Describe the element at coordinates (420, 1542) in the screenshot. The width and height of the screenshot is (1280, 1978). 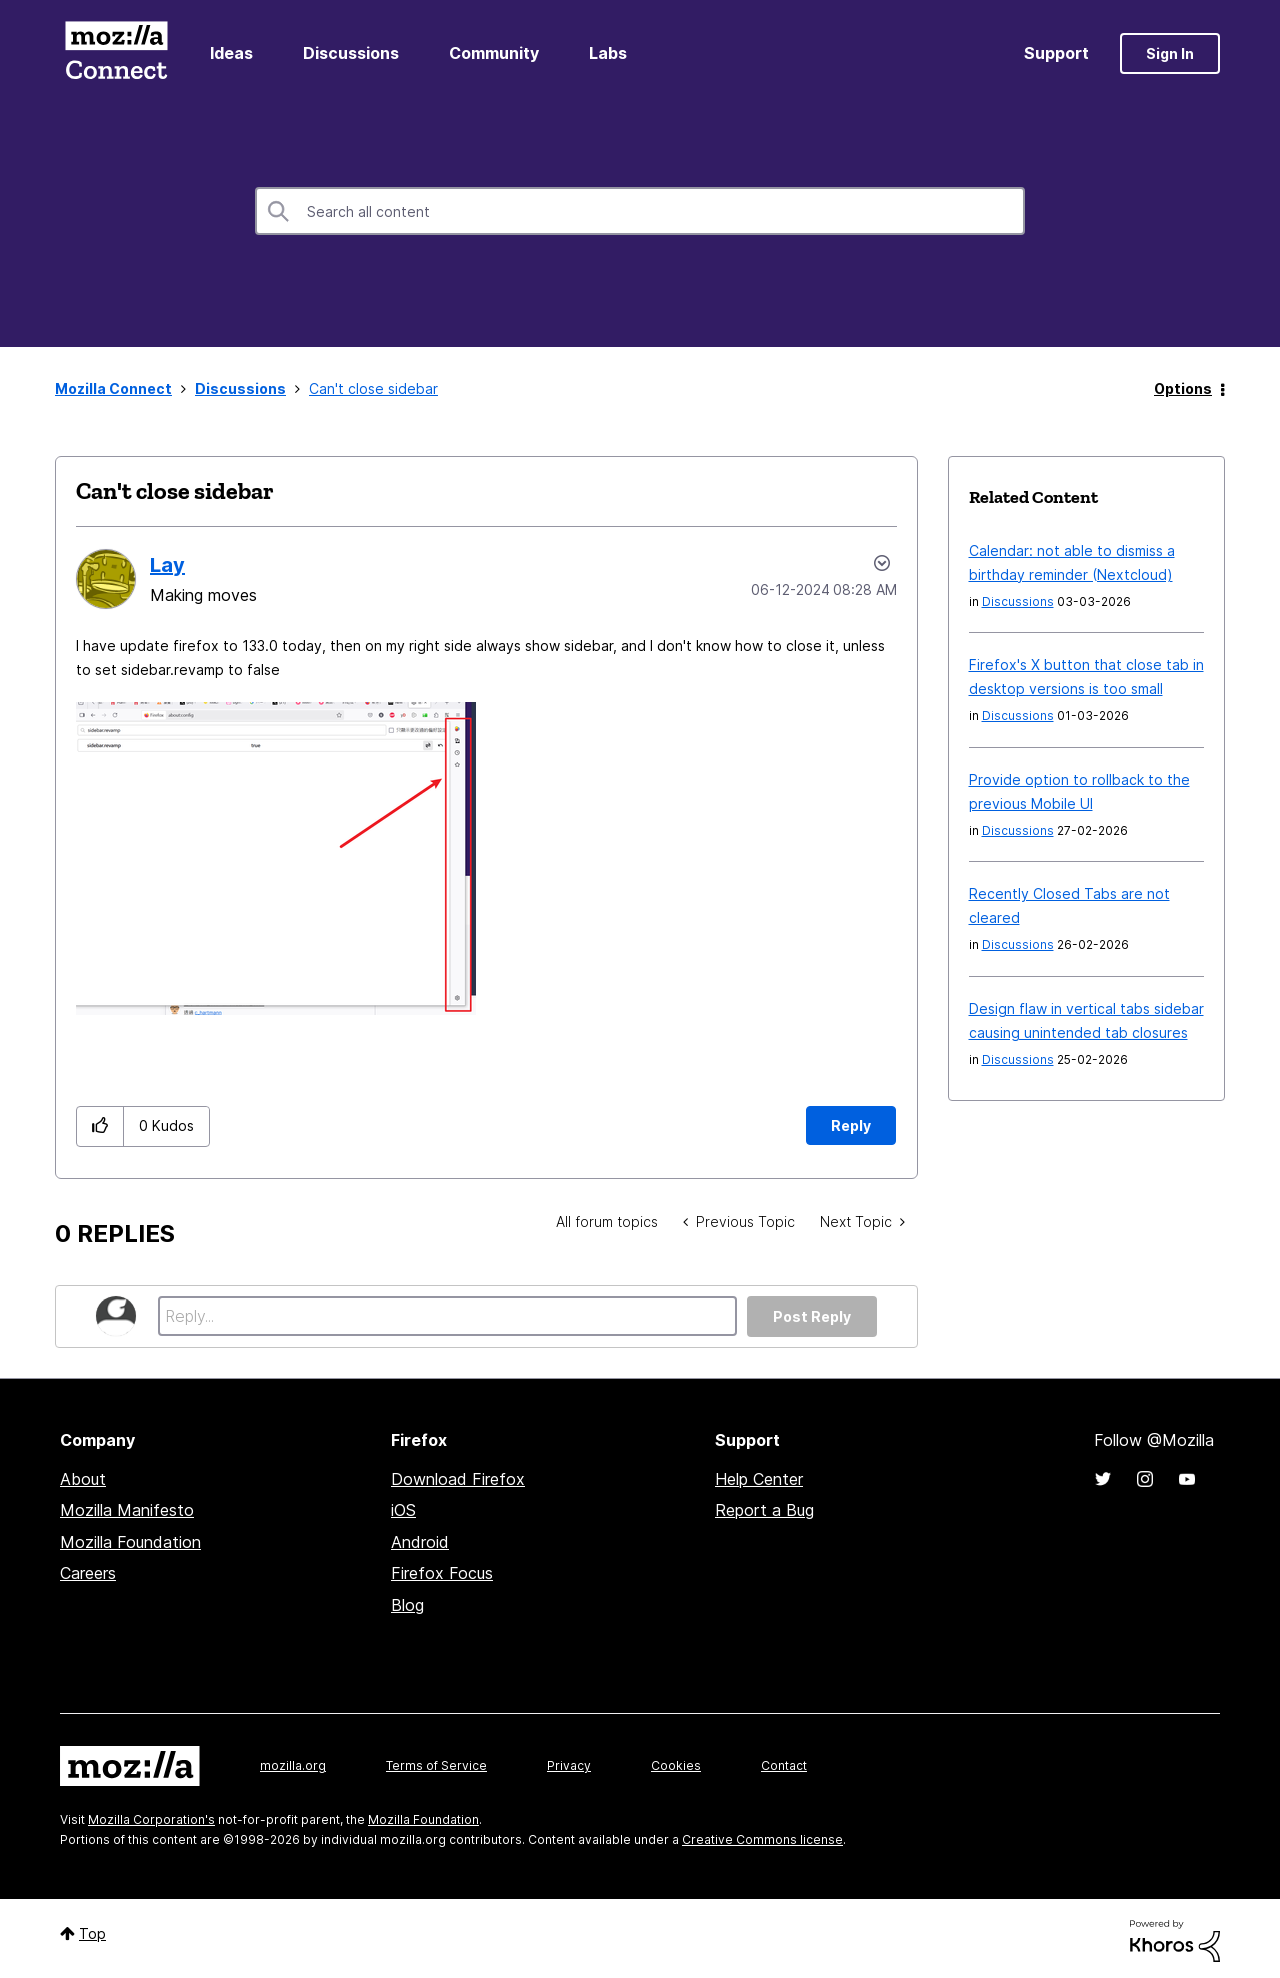
I see `Android` at that location.